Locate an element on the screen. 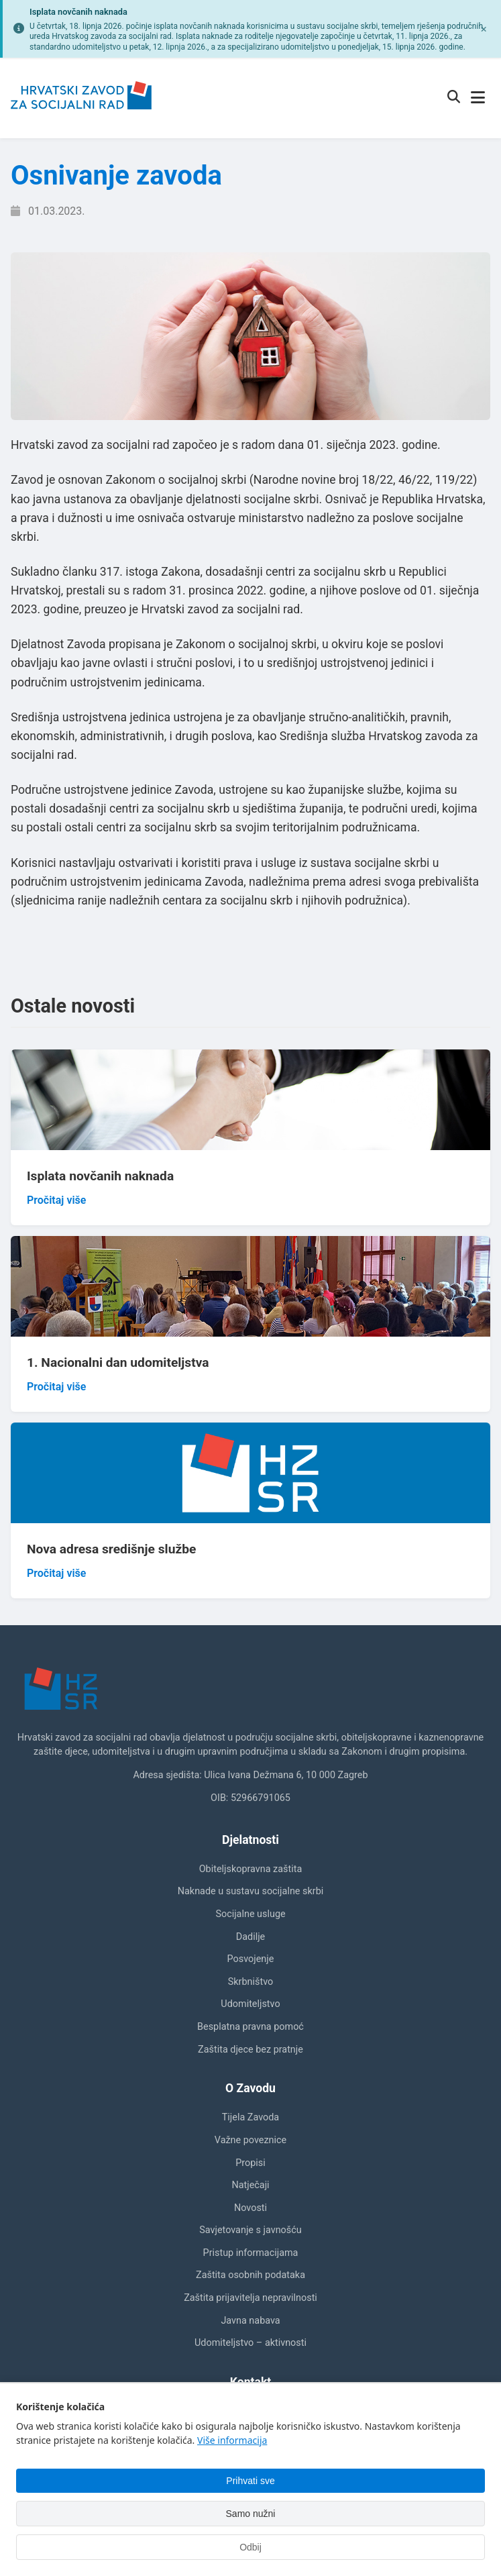 This screenshot has height=2576, width=501. Zaštita prijavitelja nepravilnosti is located at coordinates (250, 2298).